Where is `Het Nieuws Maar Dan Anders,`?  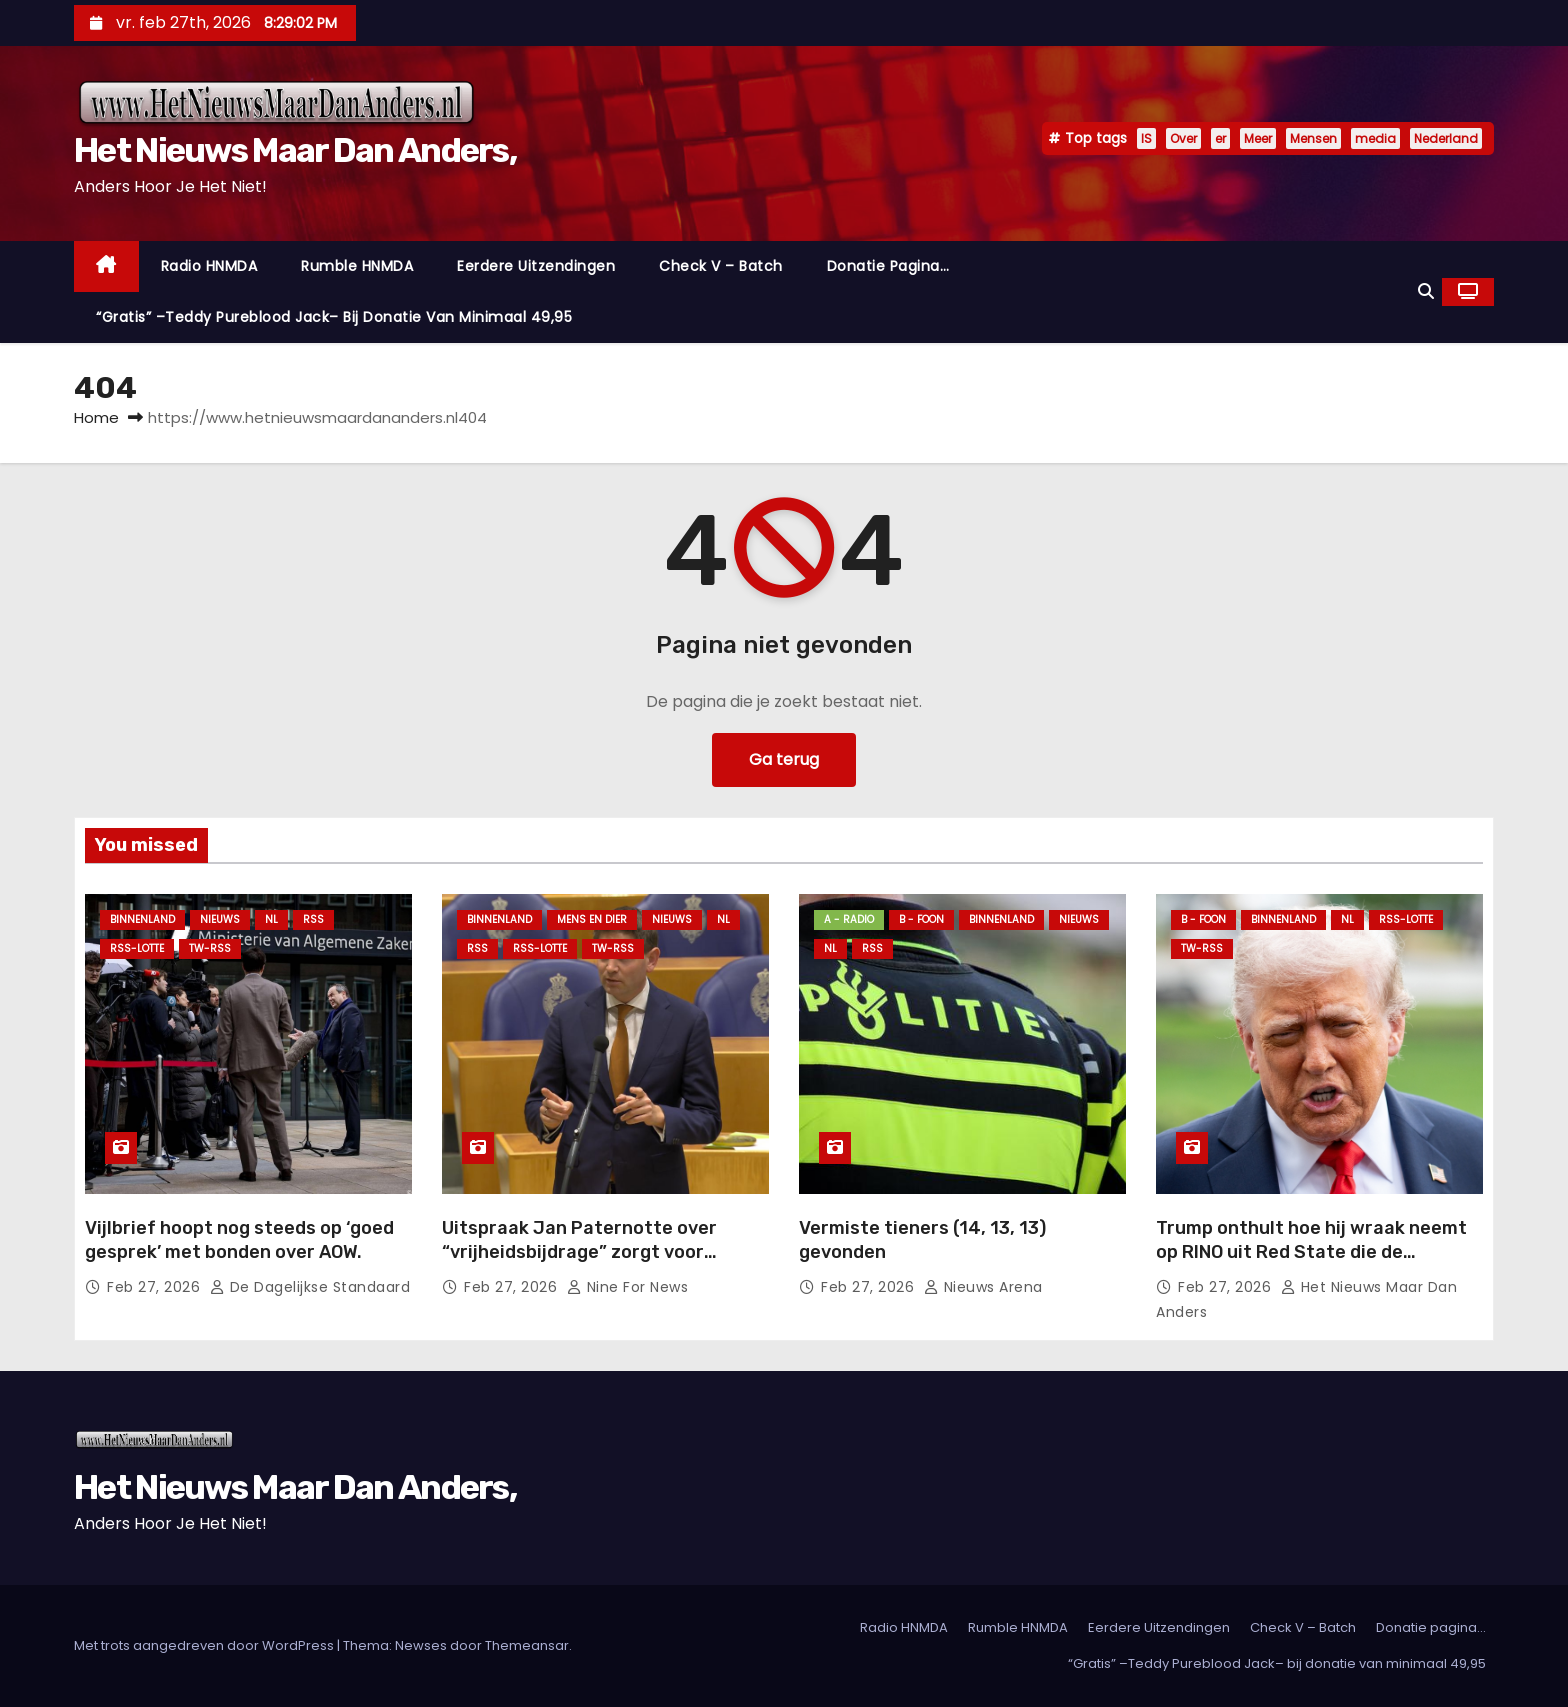 Het Nieuws Maar Dan Anders, is located at coordinates (295, 150).